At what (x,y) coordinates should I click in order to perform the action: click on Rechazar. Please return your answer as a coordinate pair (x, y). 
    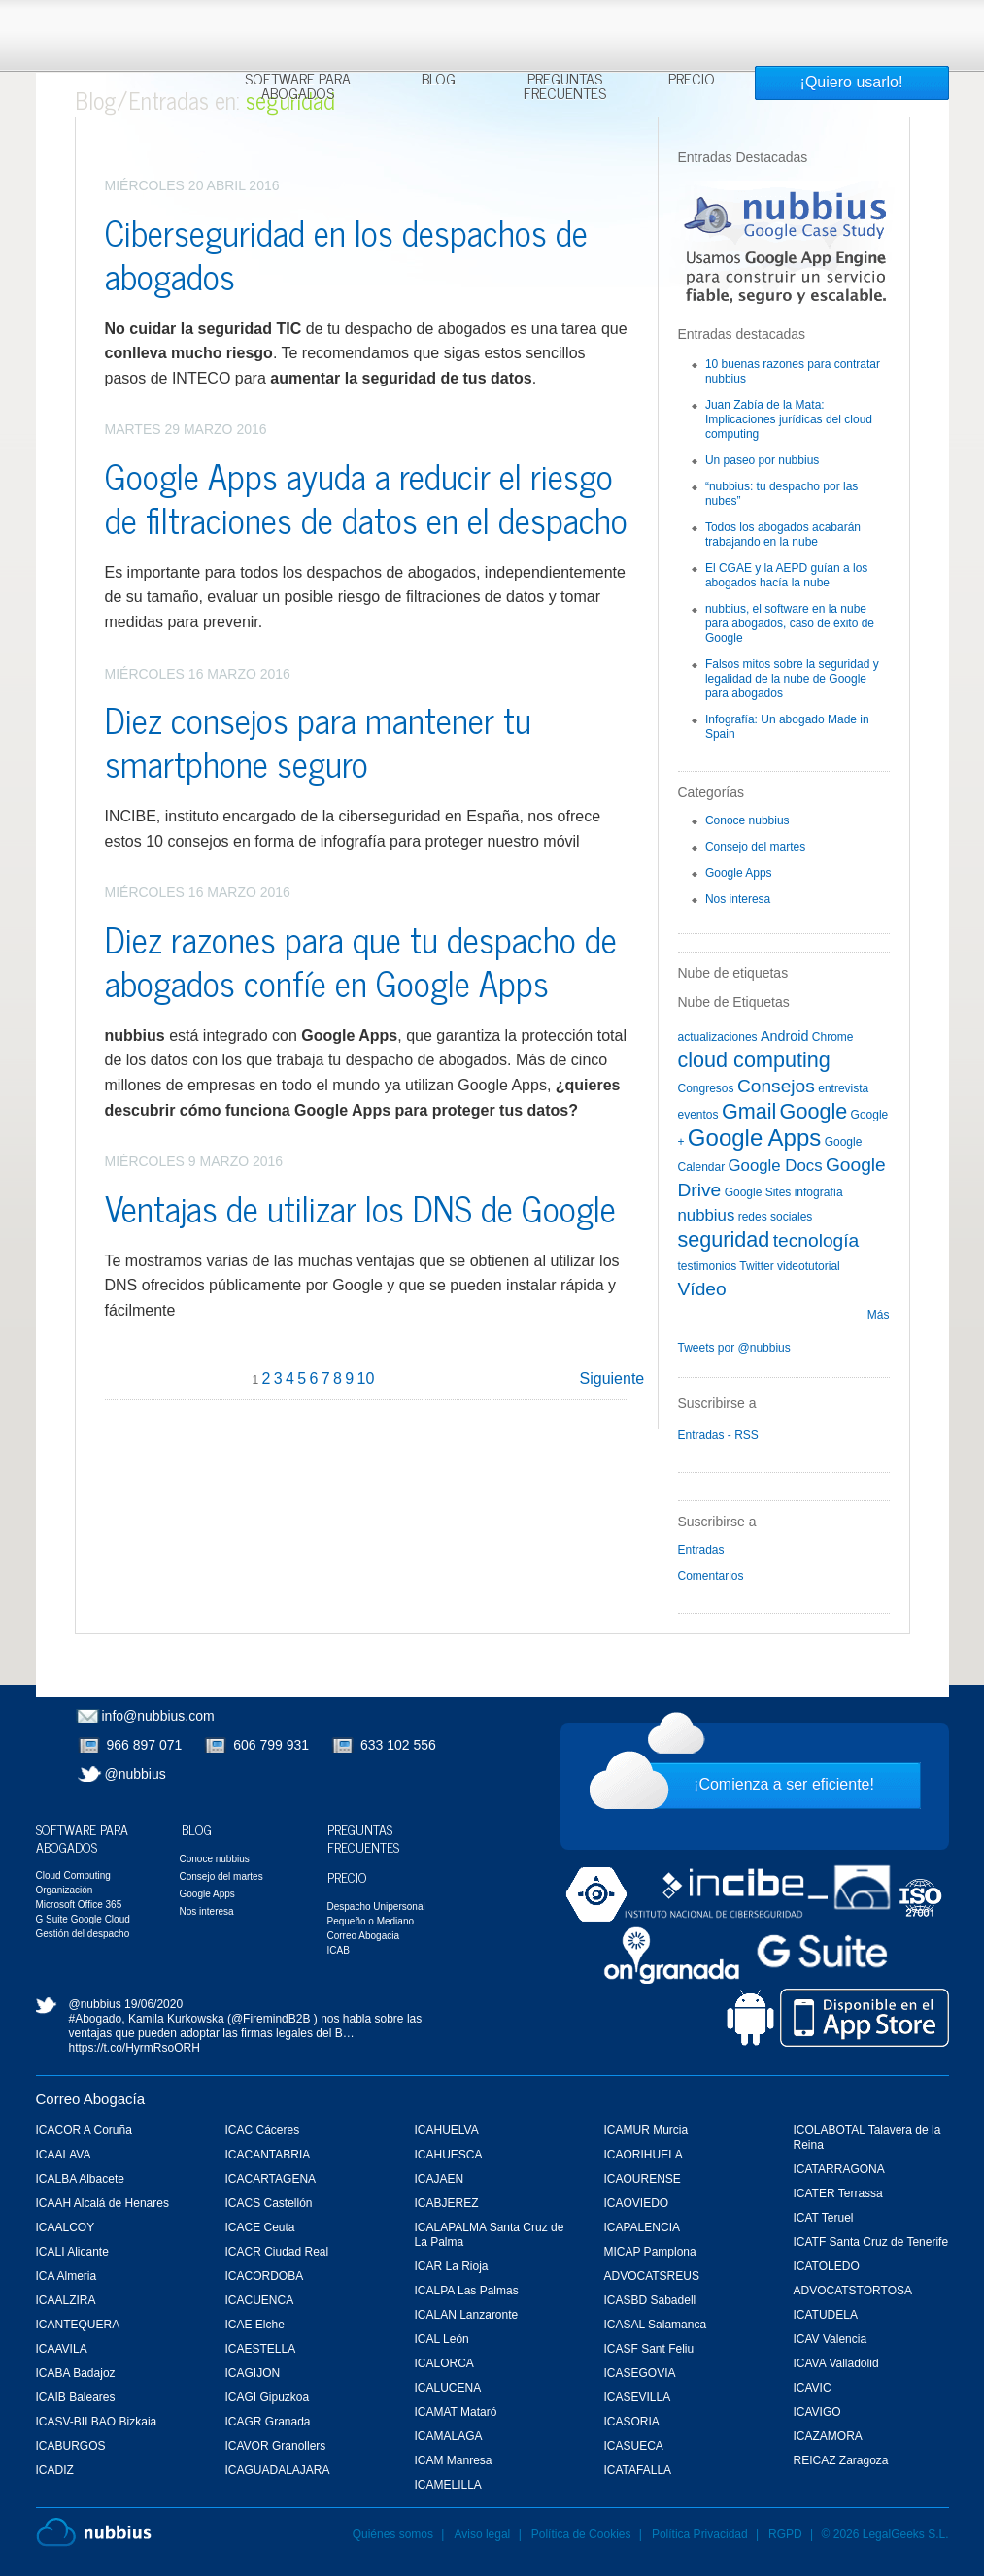
    Looking at the image, I should click on (842, 24).